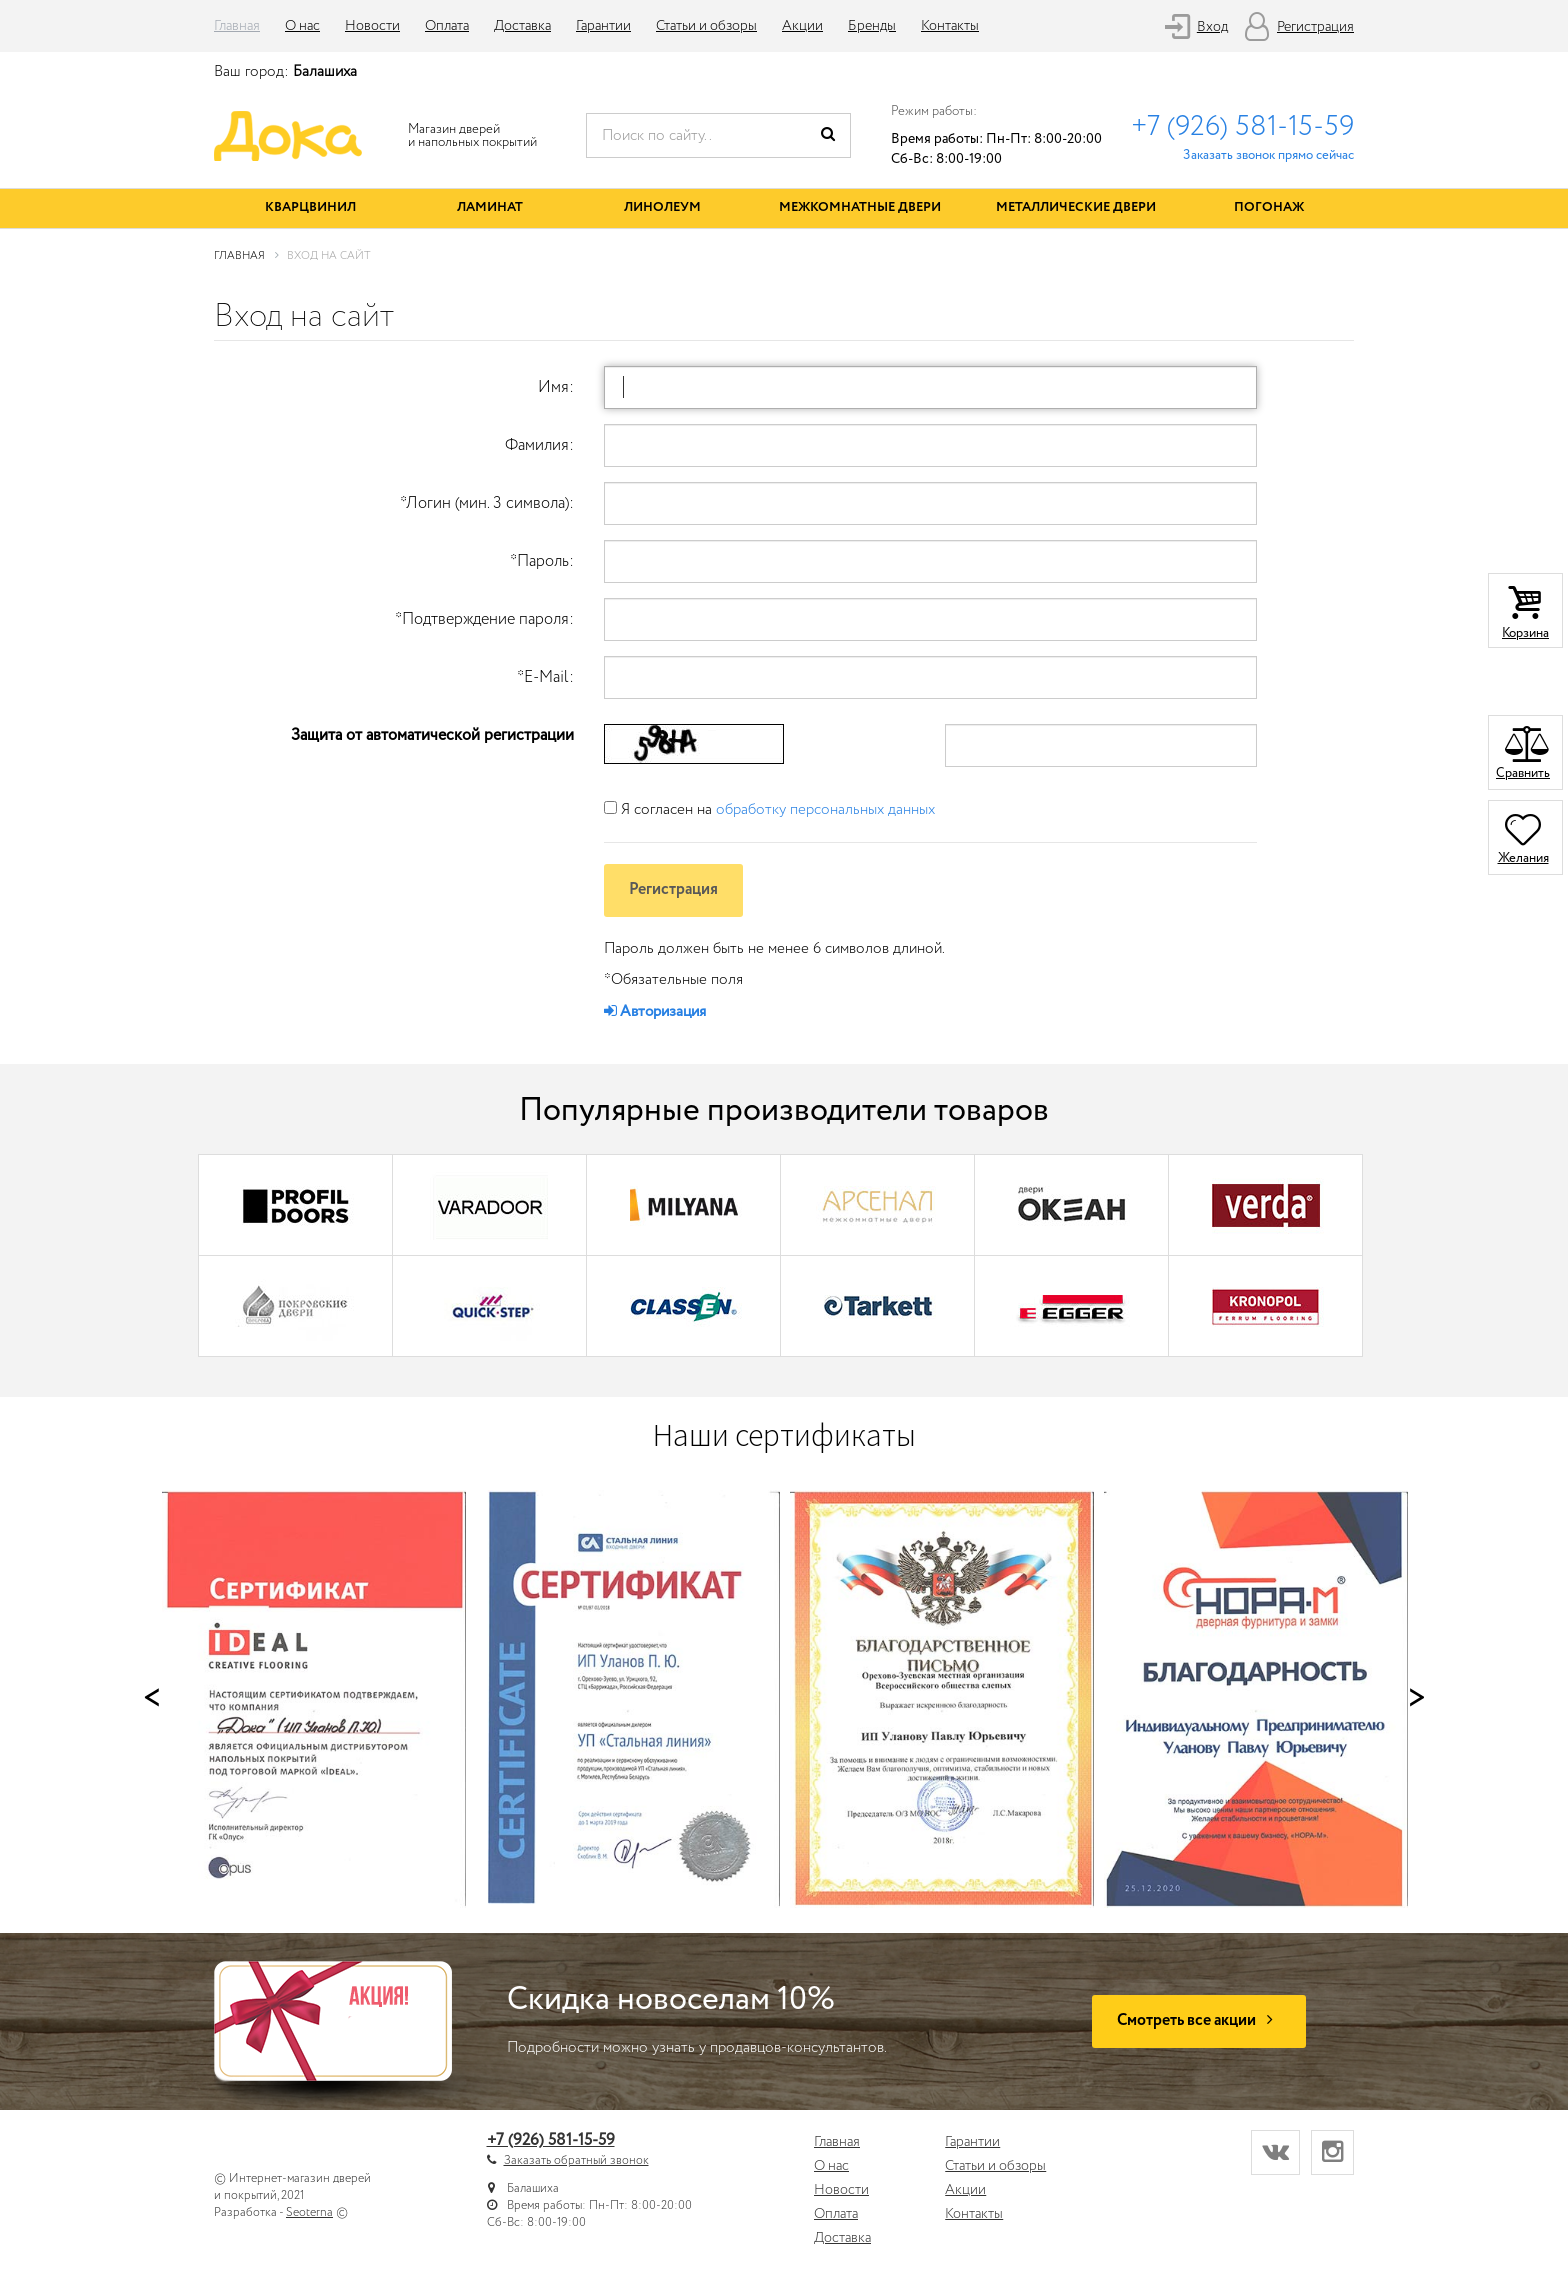  What do you see at coordinates (237, 26) in the screenshot?
I see `Главная` at bounding box center [237, 26].